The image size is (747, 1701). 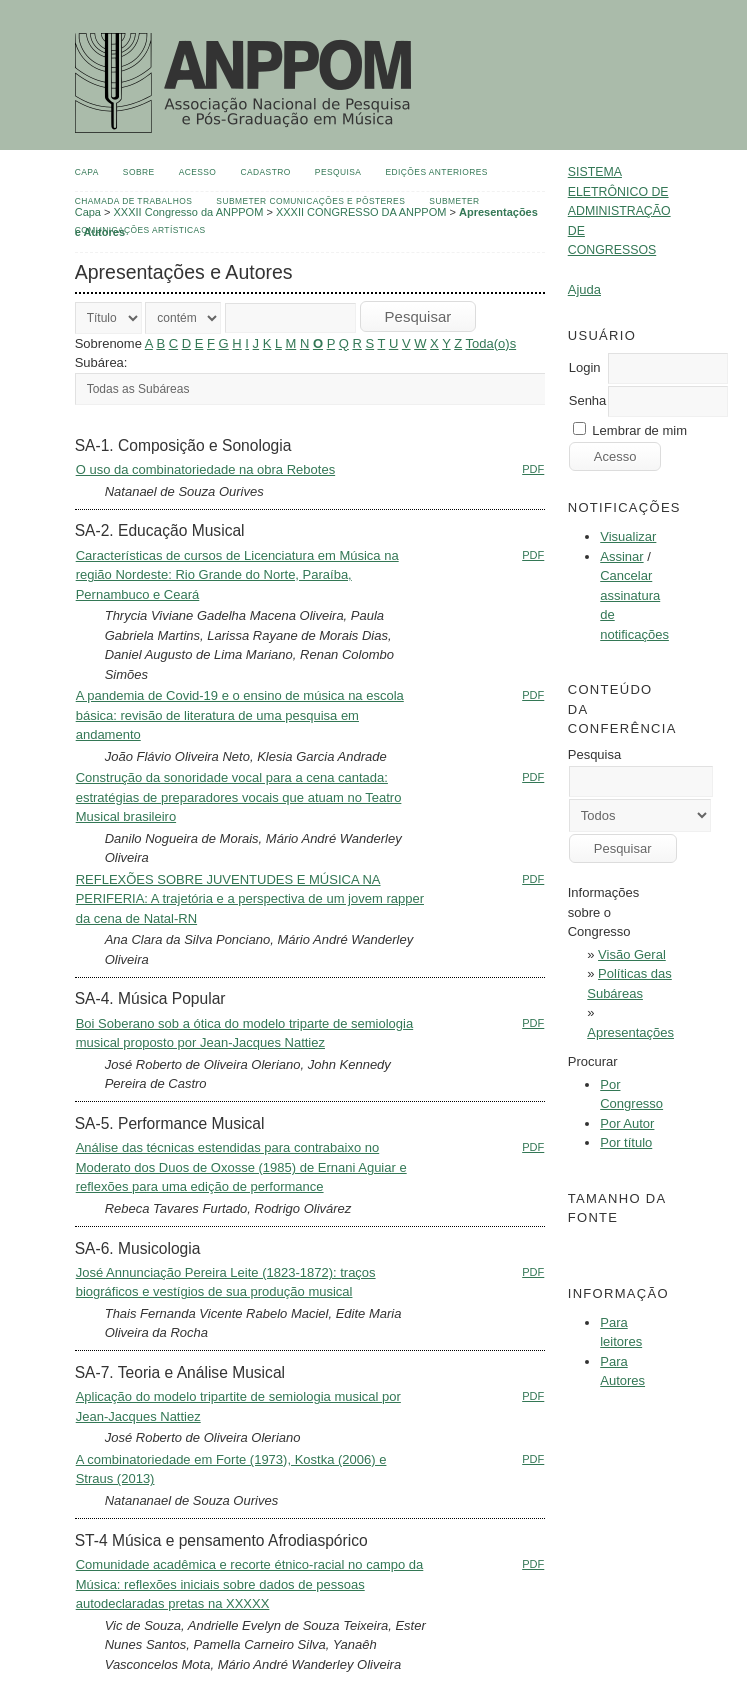 What do you see at coordinates (628, 536) in the screenshot?
I see `Visualizar` at bounding box center [628, 536].